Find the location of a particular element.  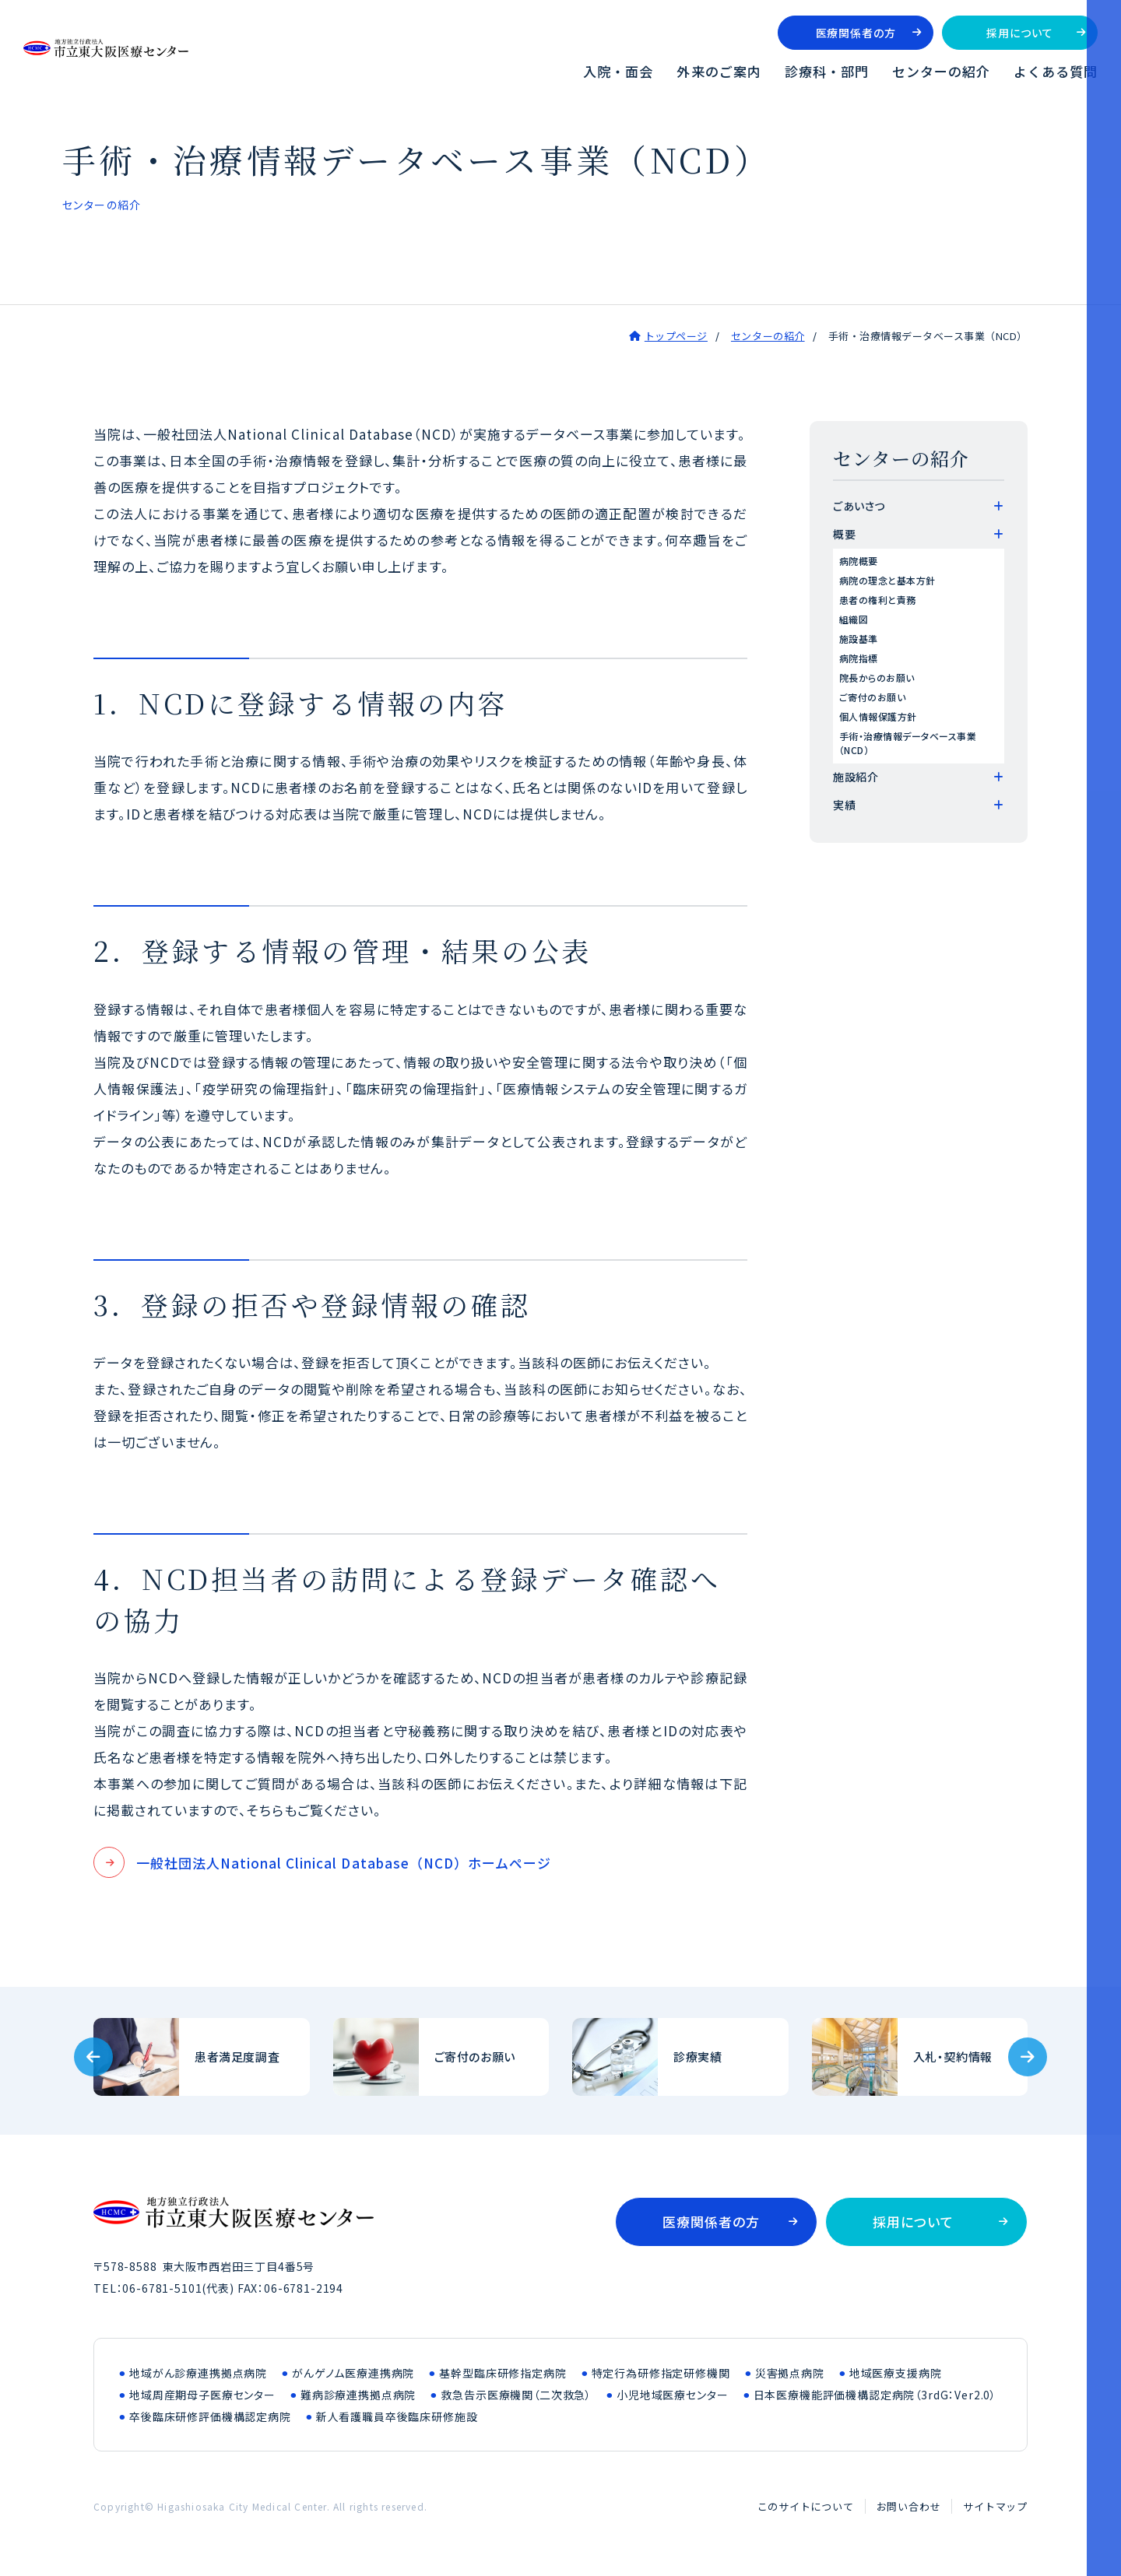

個人情報保護方針 is located at coordinates (878, 716).